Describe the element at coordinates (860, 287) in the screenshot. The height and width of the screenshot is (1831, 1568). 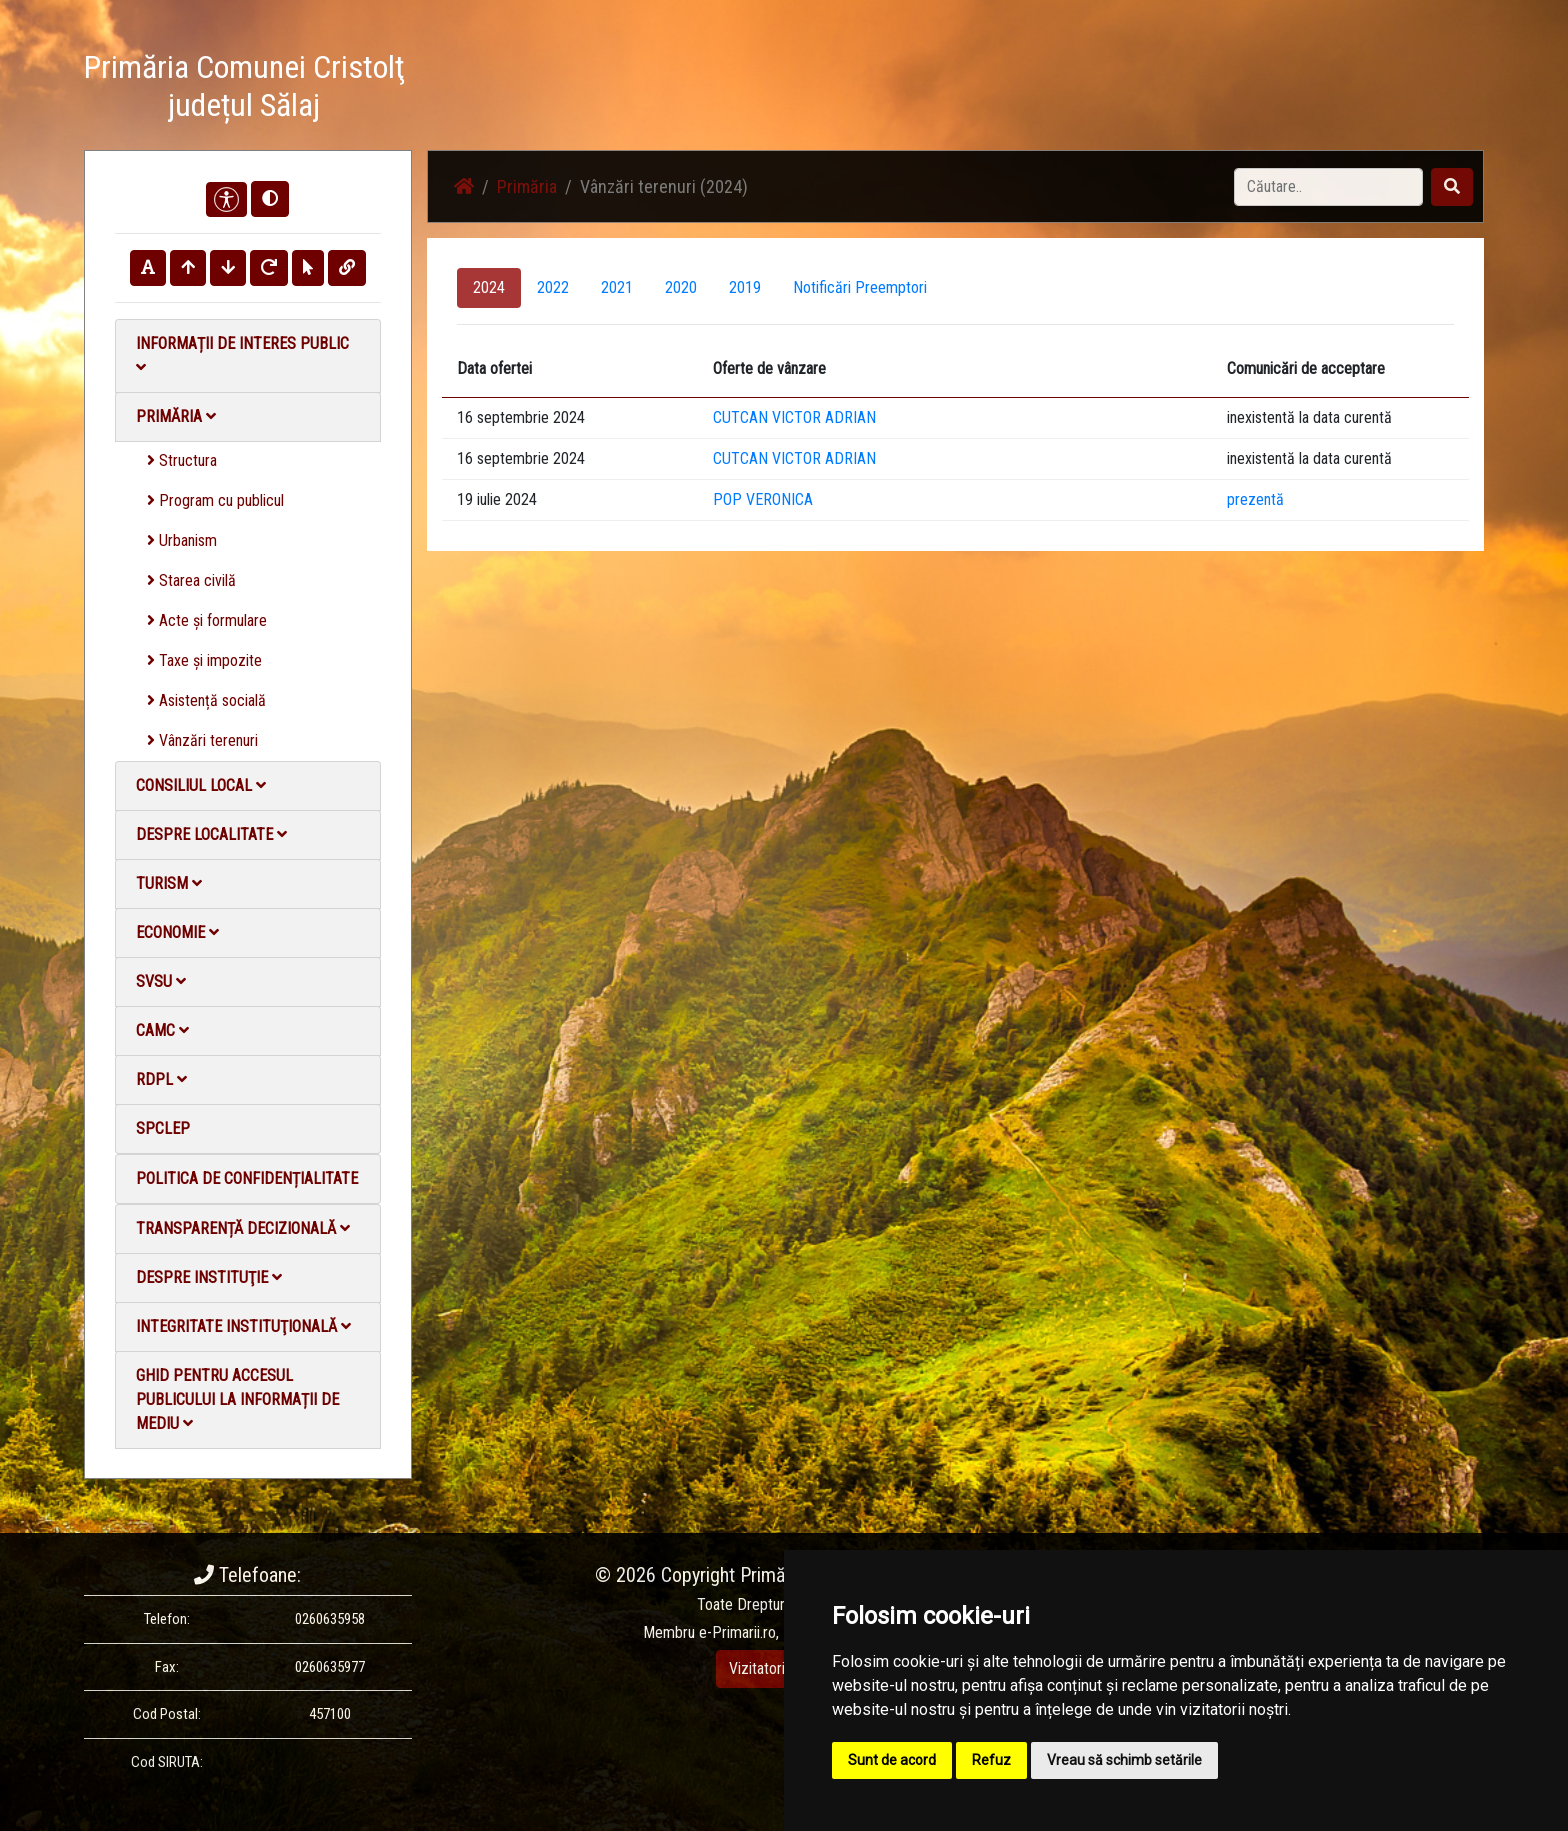
I see `Notificări Preemptori` at that location.